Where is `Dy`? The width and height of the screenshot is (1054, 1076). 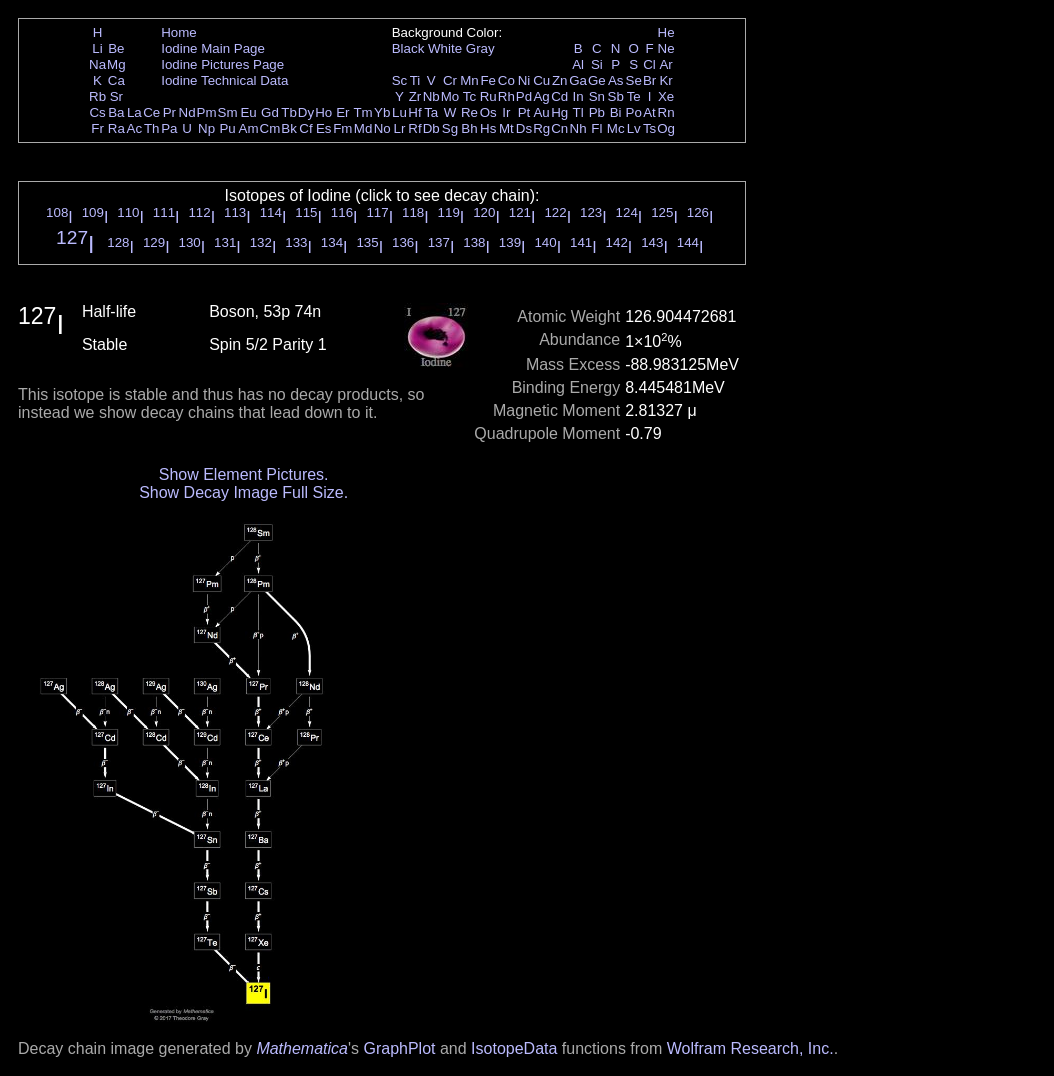 Dy is located at coordinates (306, 112).